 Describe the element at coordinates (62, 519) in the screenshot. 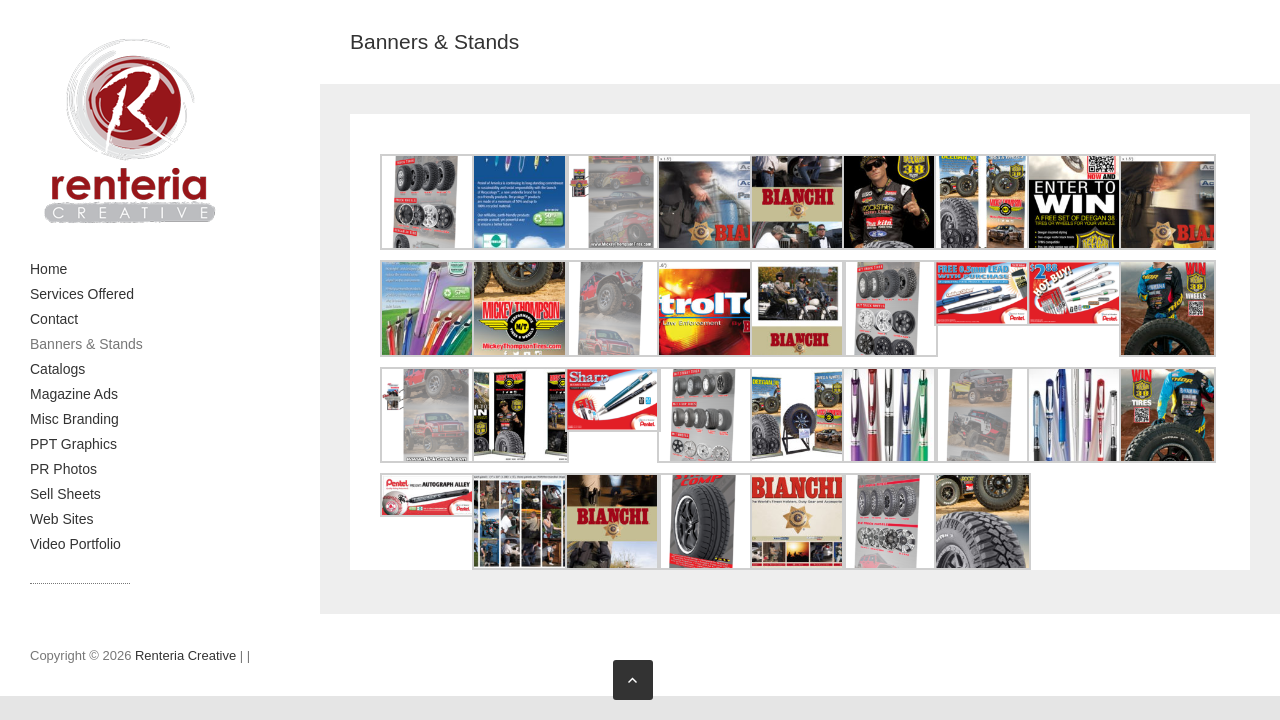

I see `Web Sites` at that location.